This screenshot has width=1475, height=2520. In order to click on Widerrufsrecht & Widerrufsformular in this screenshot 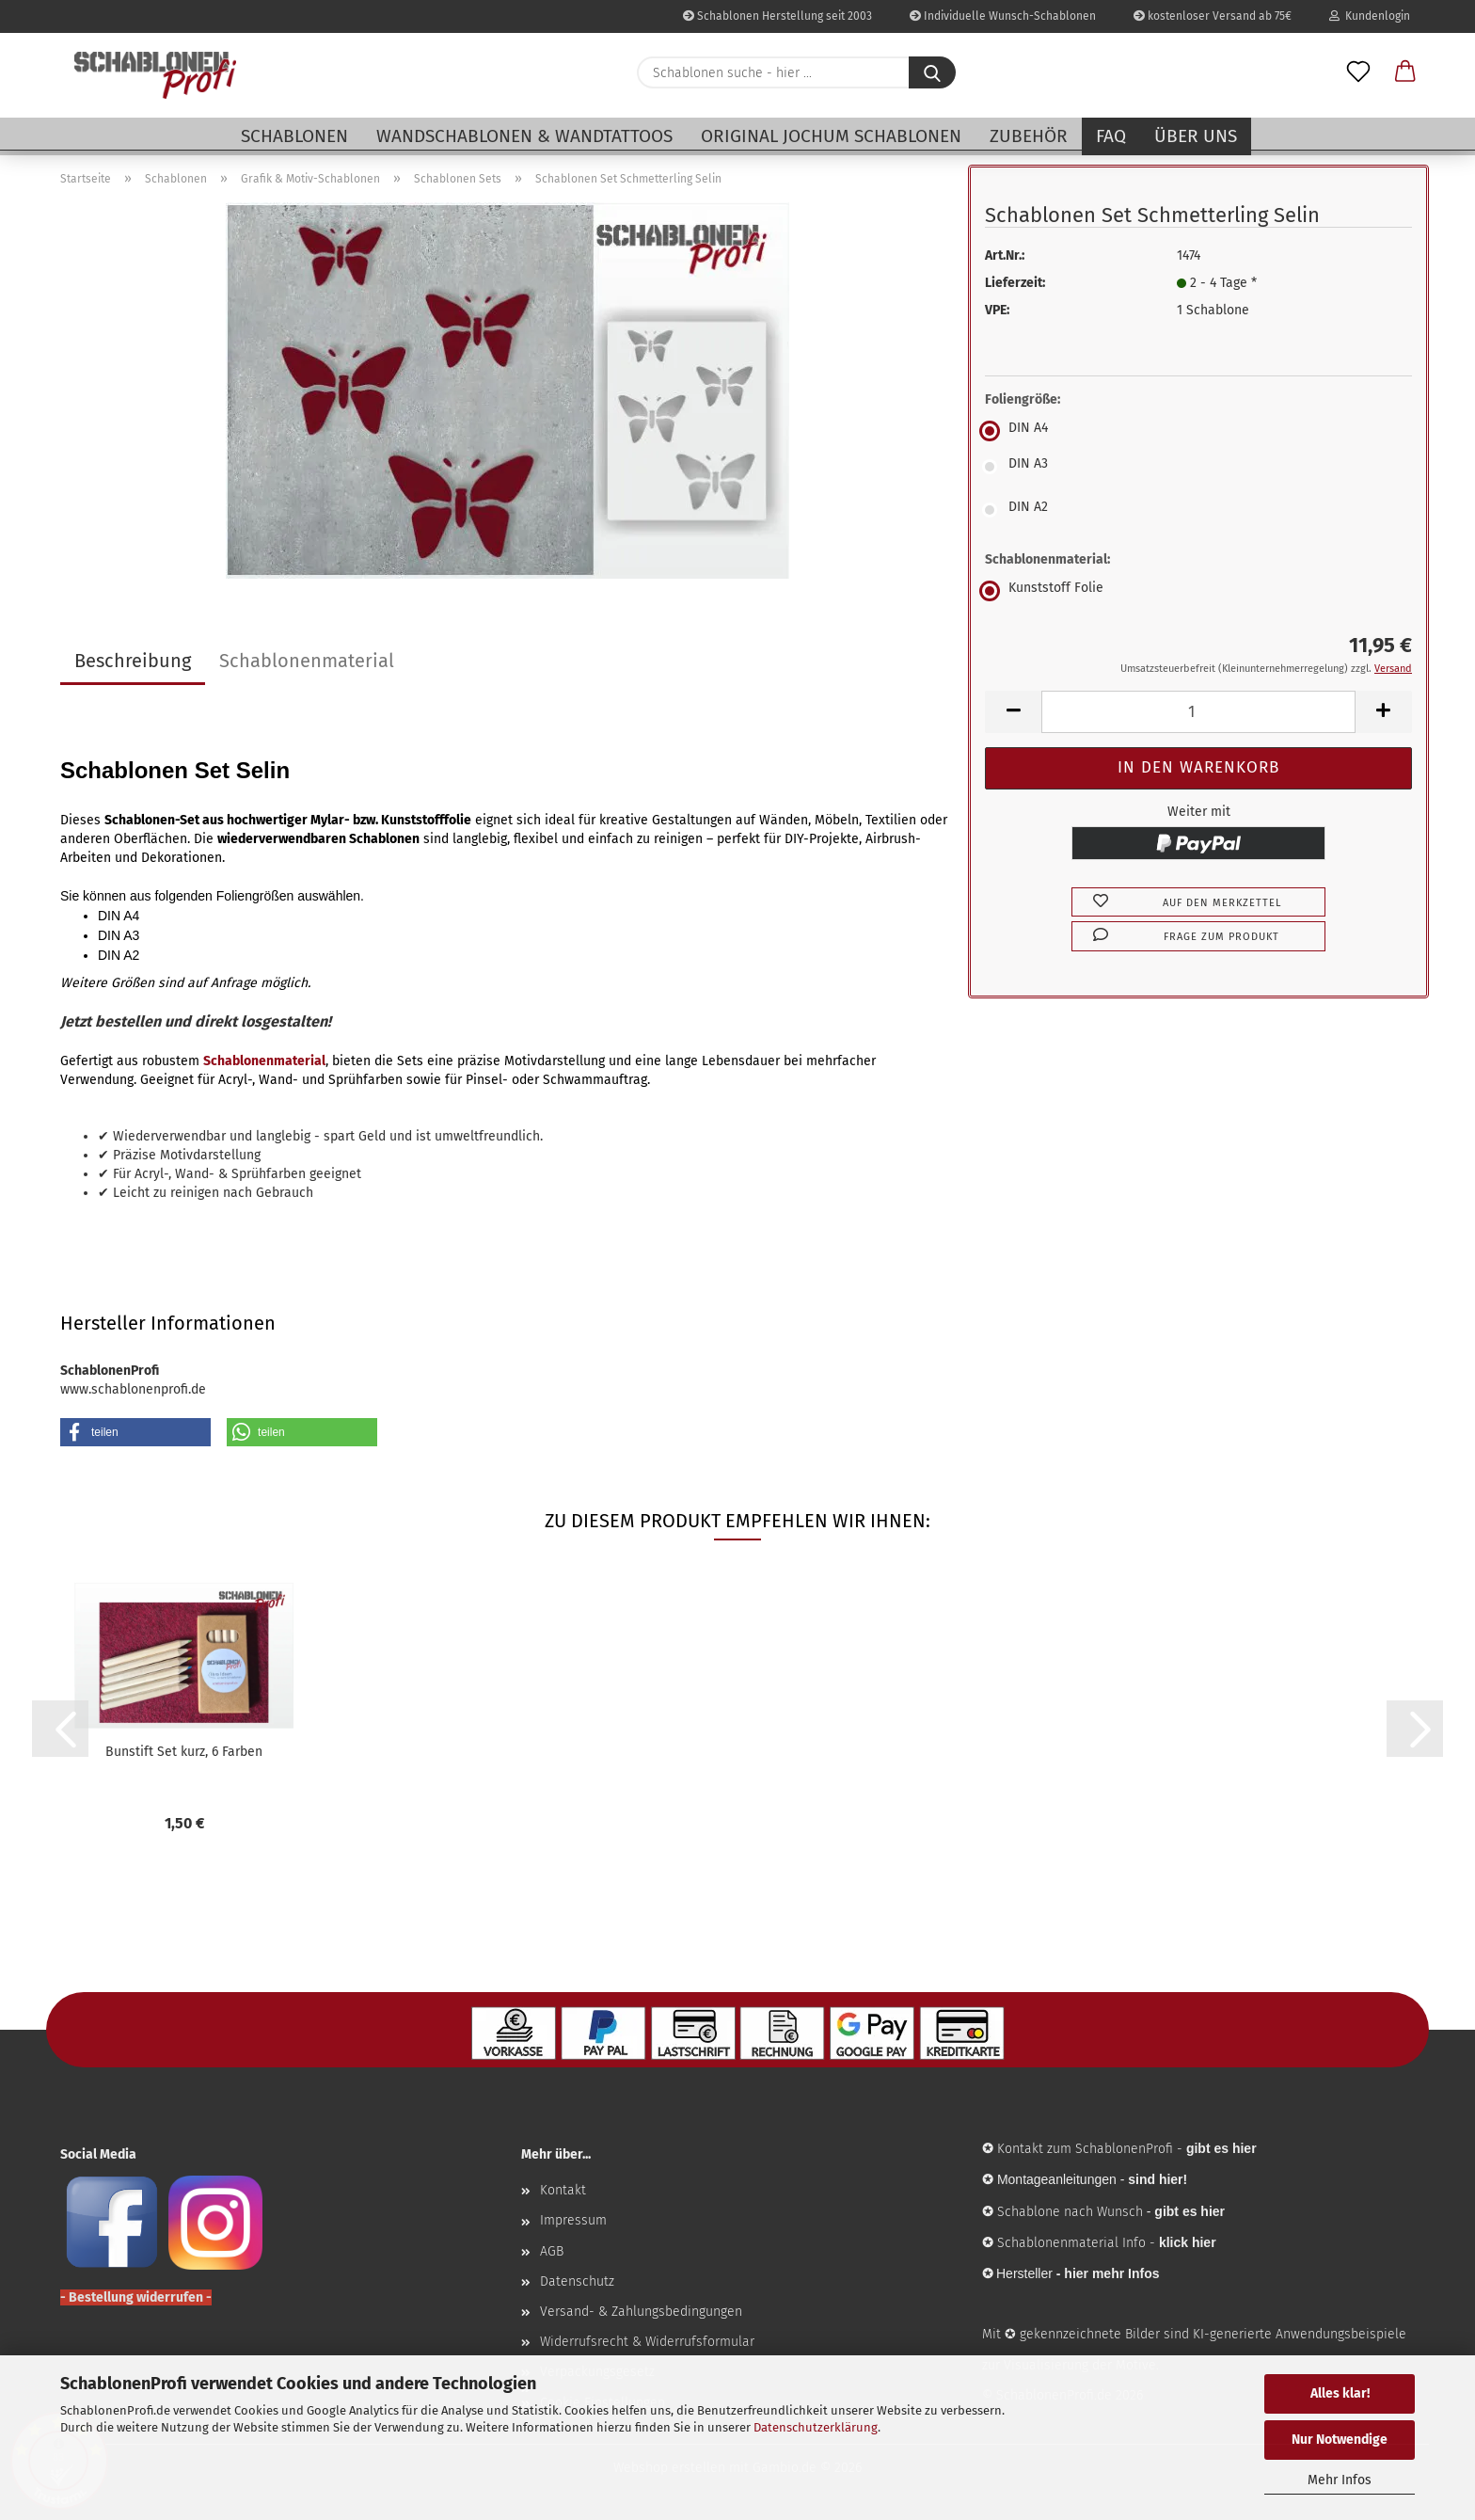, I will do `click(647, 2342)`.